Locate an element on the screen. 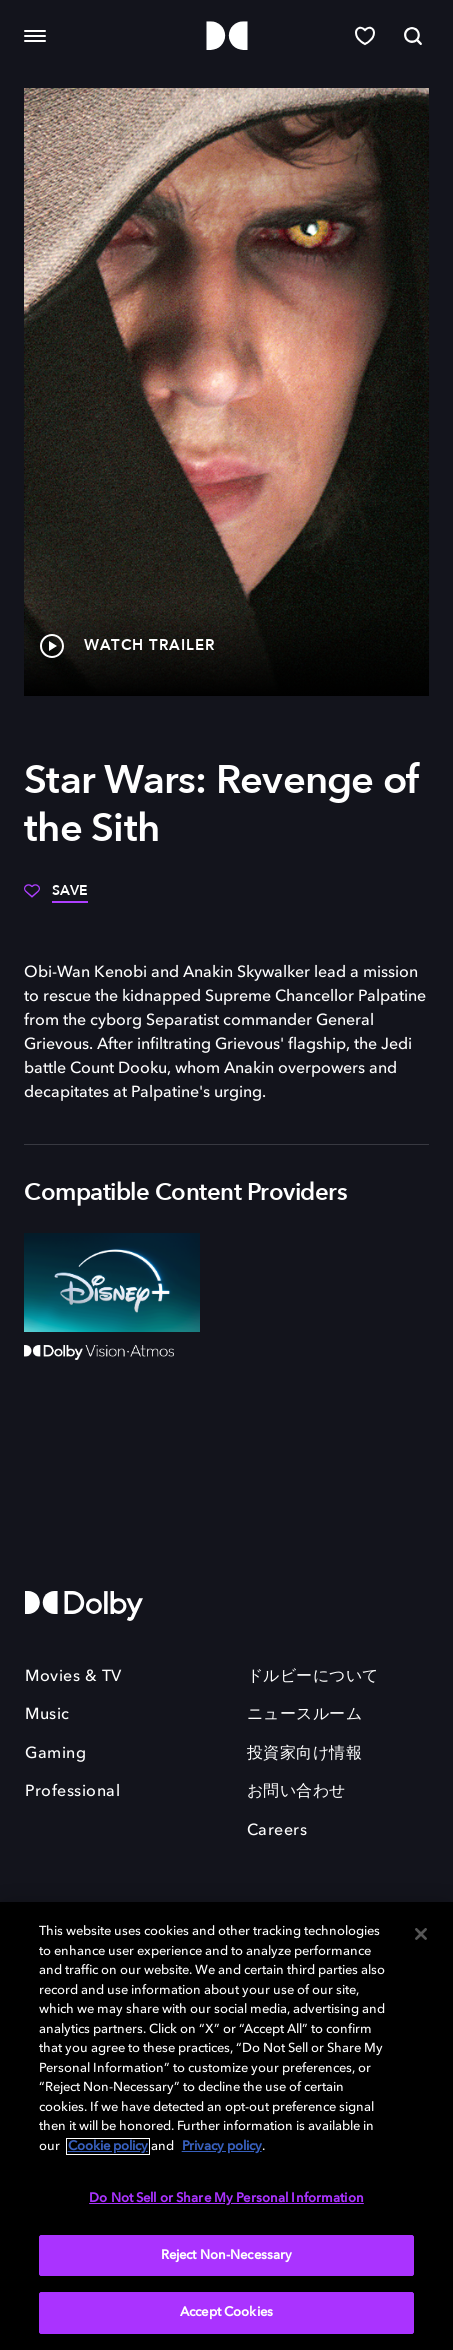 Image resolution: width=453 pixels, height=2350 pixels. [Close] is located at coordinates (421, 1934).